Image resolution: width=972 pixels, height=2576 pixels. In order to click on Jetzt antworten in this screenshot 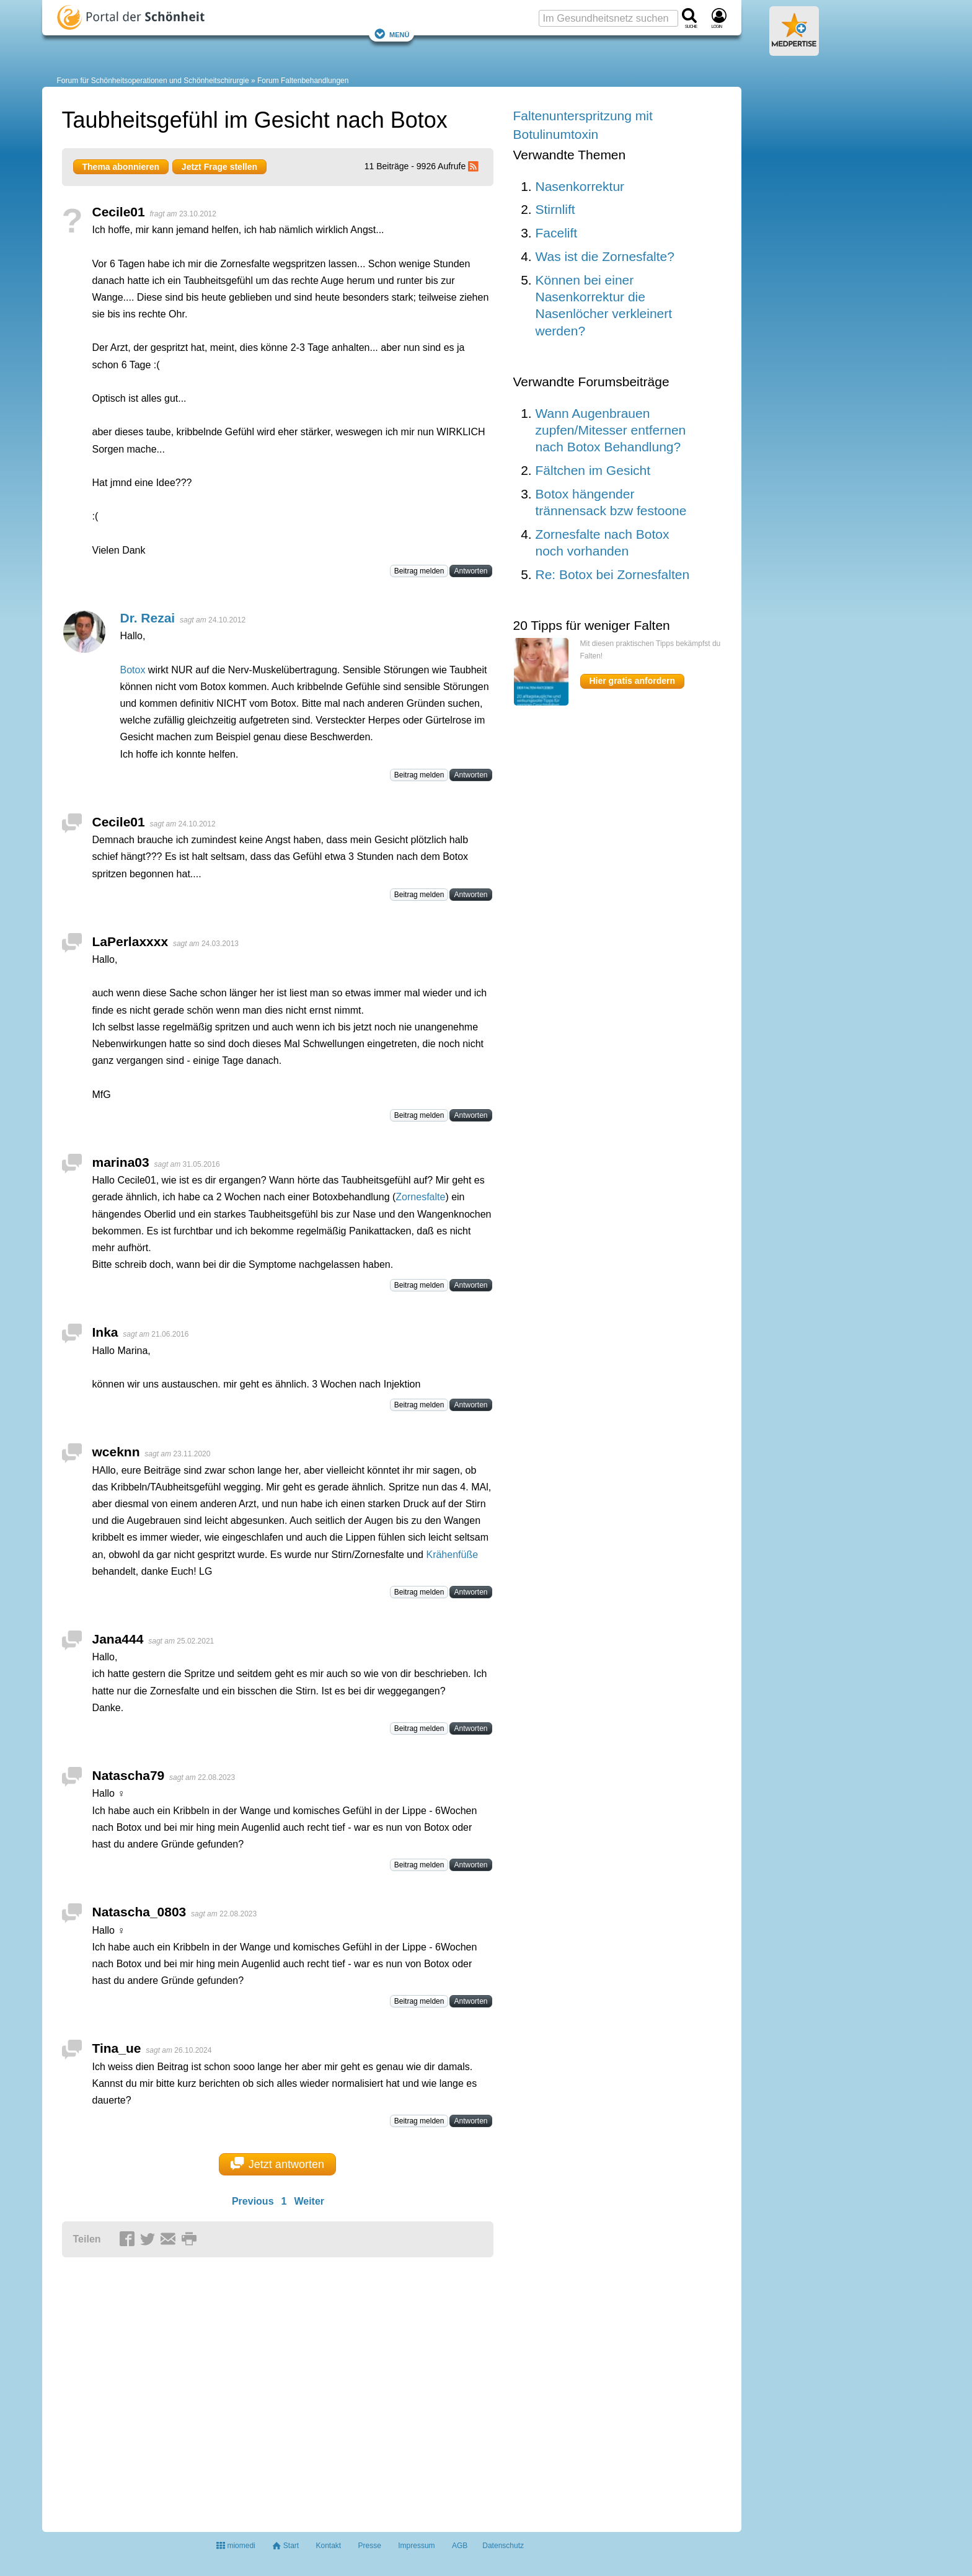, I will do `click(277, 2164)`.